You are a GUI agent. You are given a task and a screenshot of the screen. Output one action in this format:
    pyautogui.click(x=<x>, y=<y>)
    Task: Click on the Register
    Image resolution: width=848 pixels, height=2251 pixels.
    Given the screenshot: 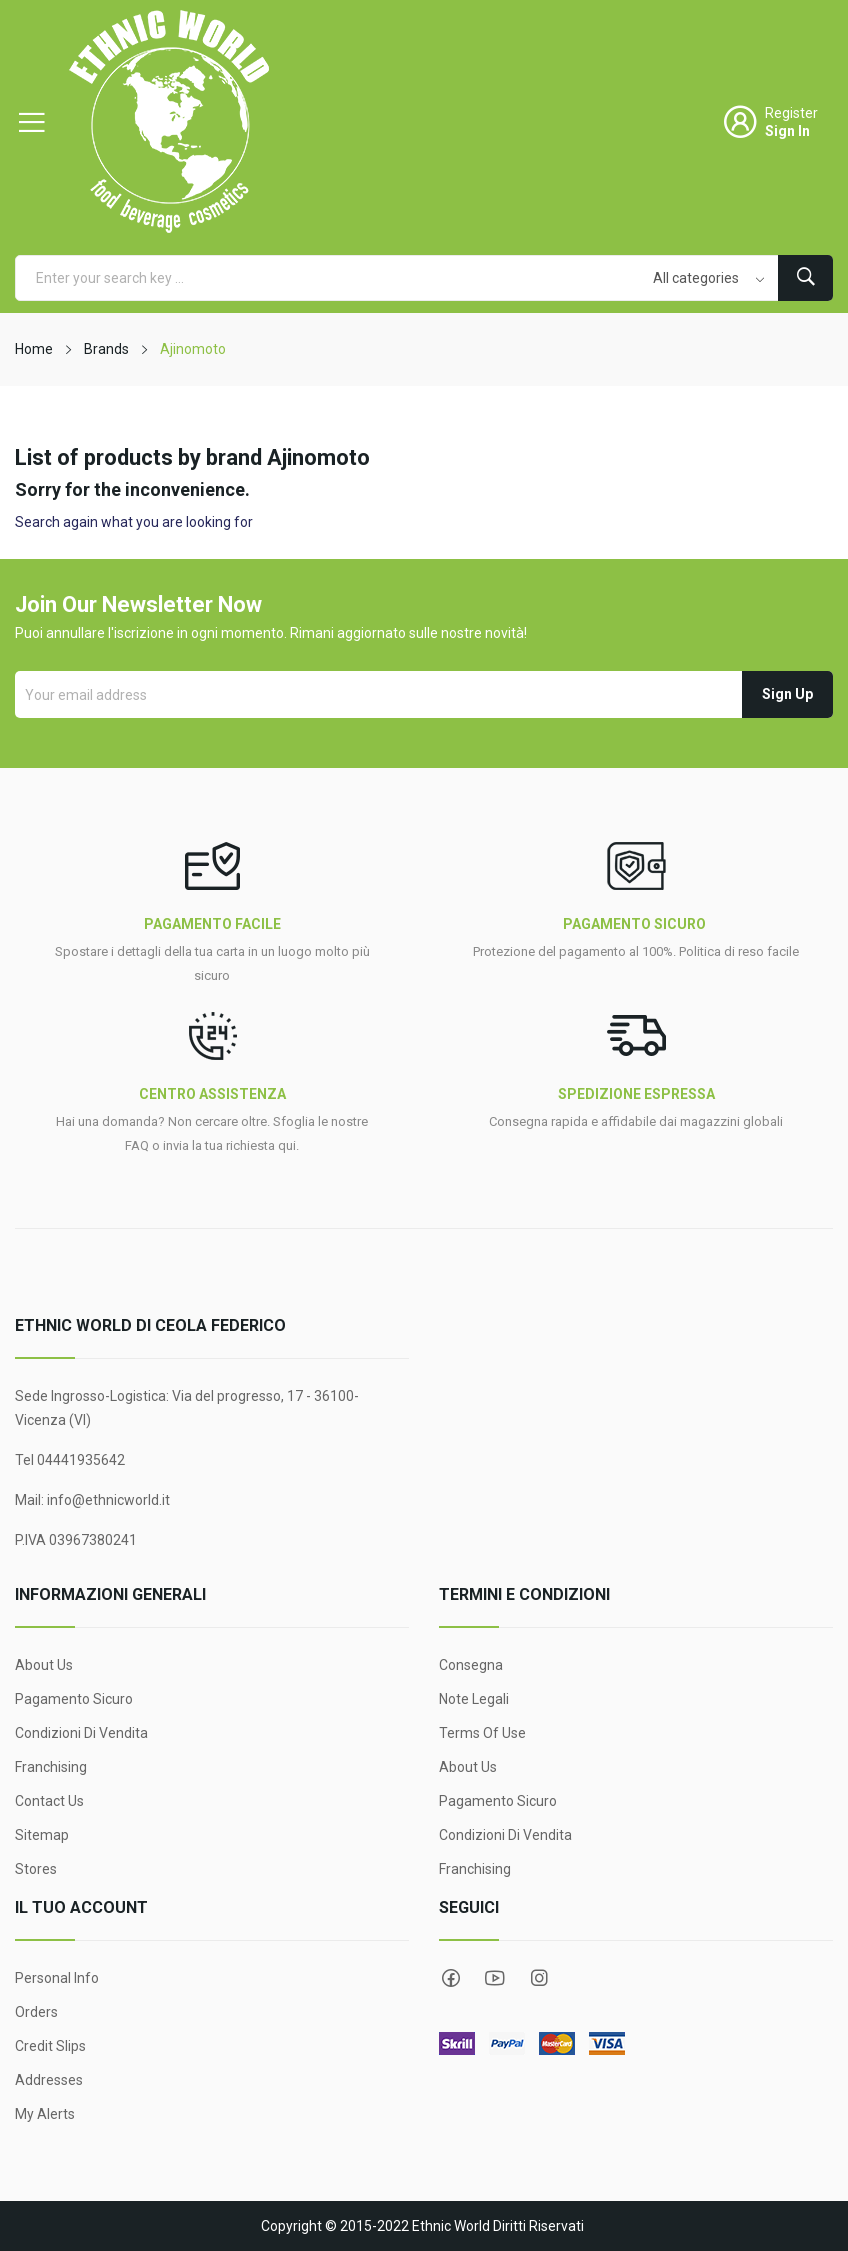 What is the action you would take?
    pyautogui.click(x=791, y=113)
    